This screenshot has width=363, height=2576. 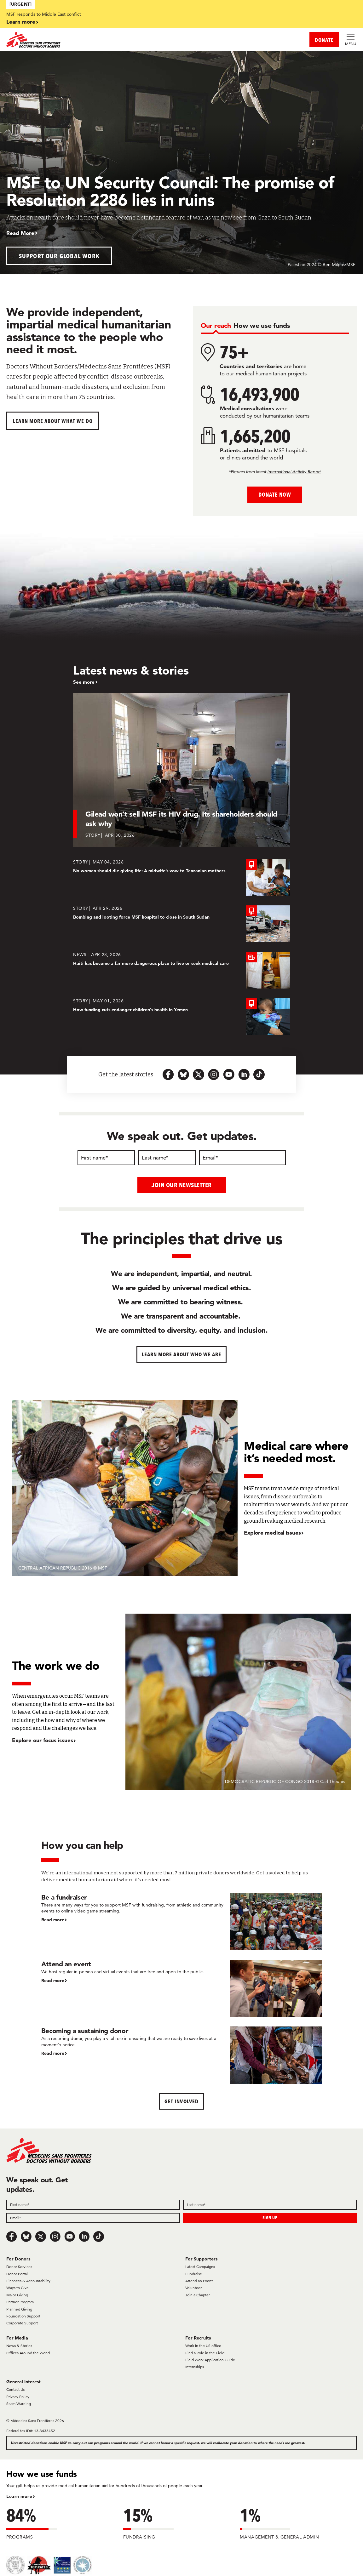 I want to click on Learn more, so click(x=20, y=21).